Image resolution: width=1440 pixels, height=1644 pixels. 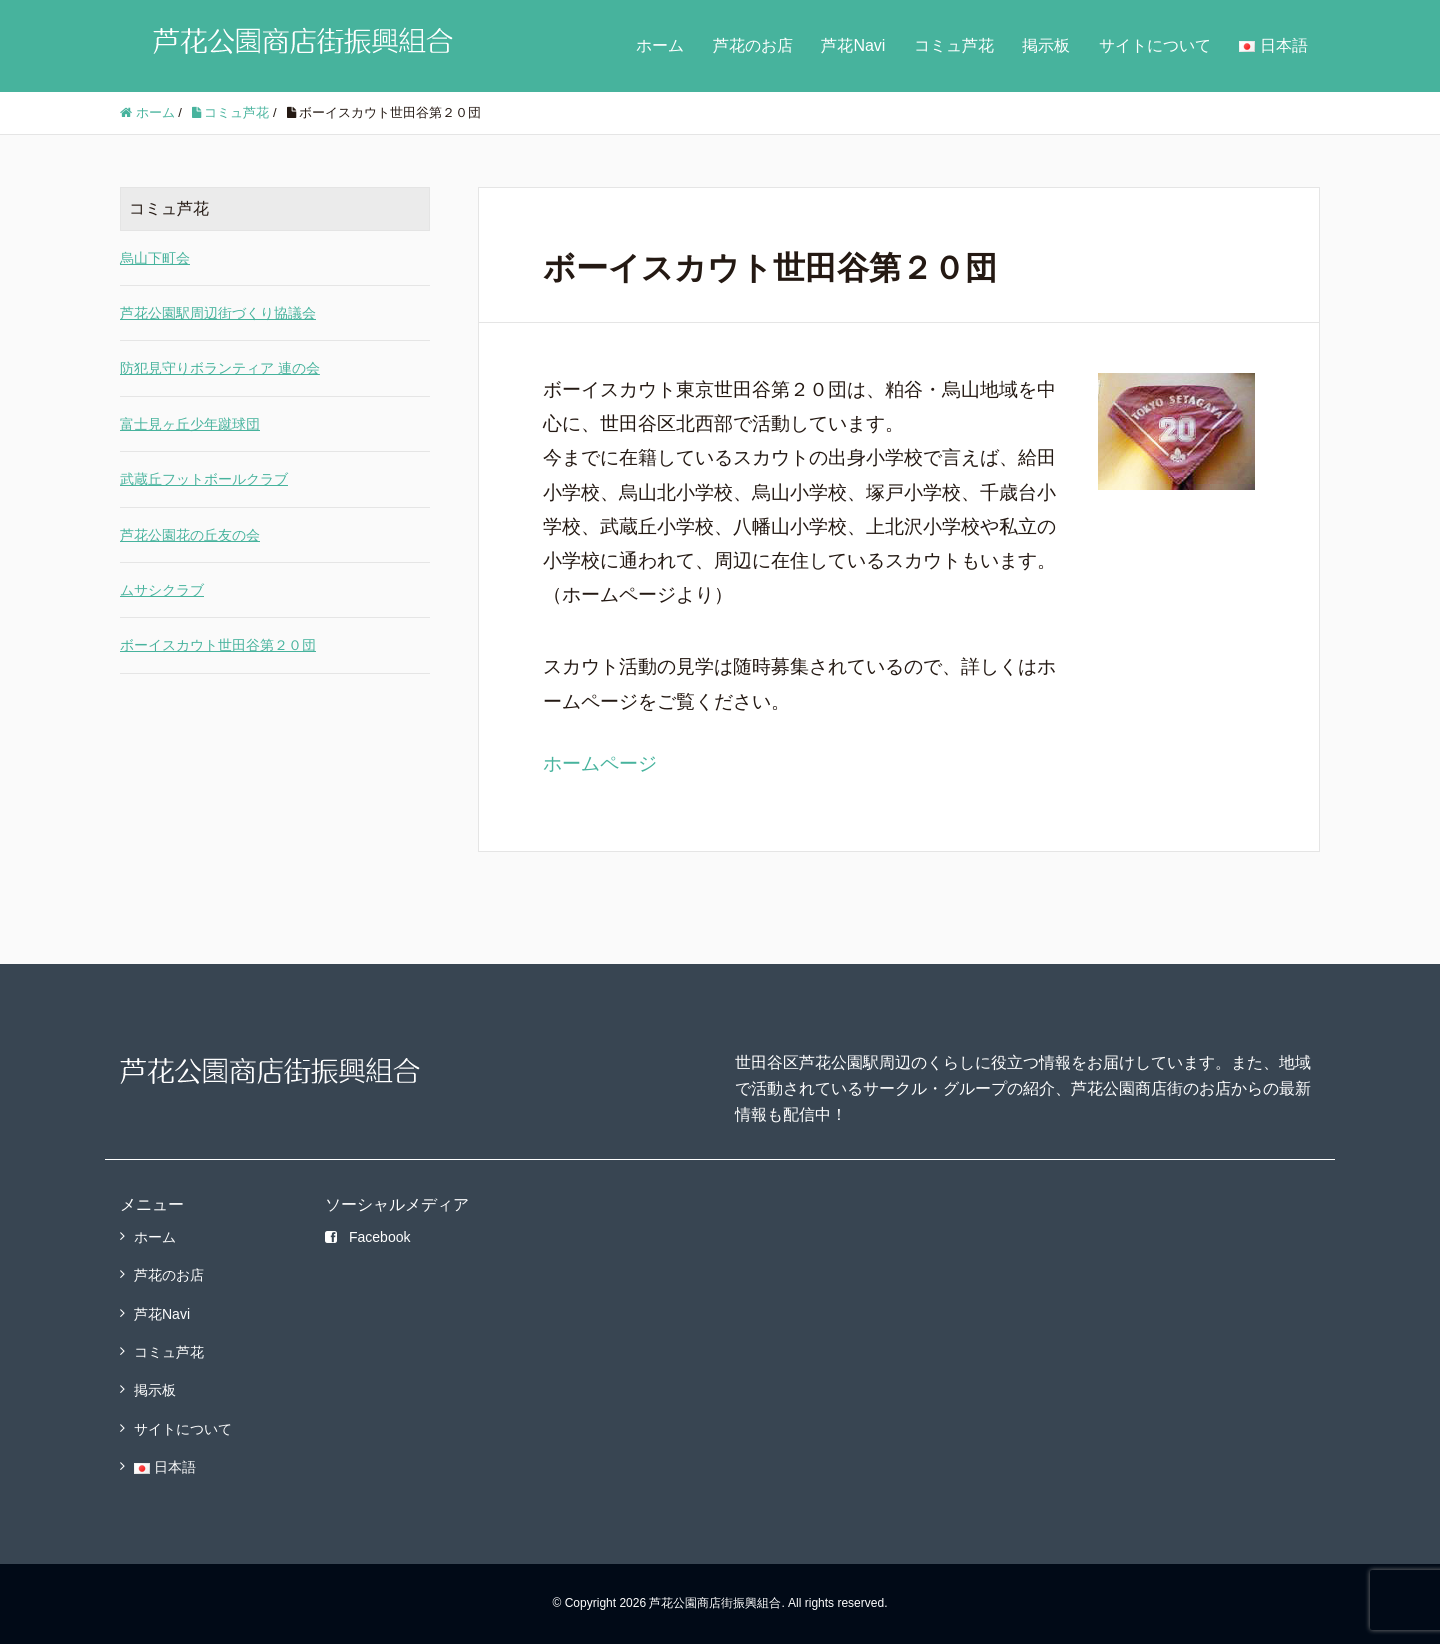 I want to click on 烏山下町会, so click(x=155, y=258).